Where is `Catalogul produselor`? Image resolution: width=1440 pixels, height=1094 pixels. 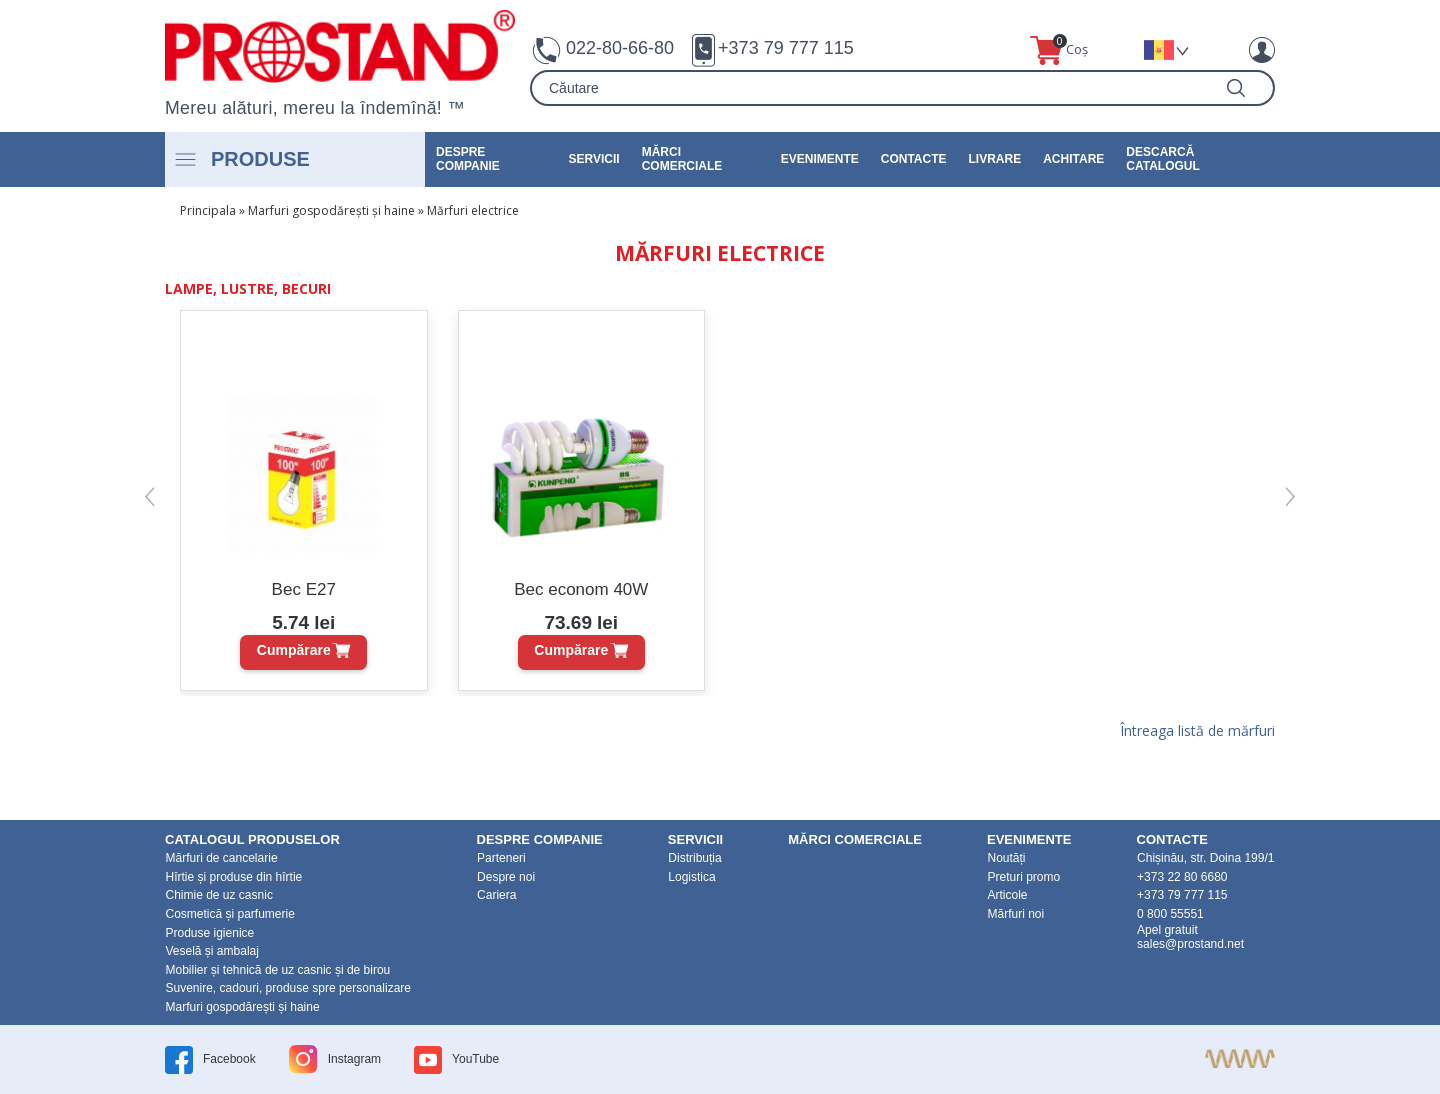 Catalogul produselor is located at coordinates (252, 839).